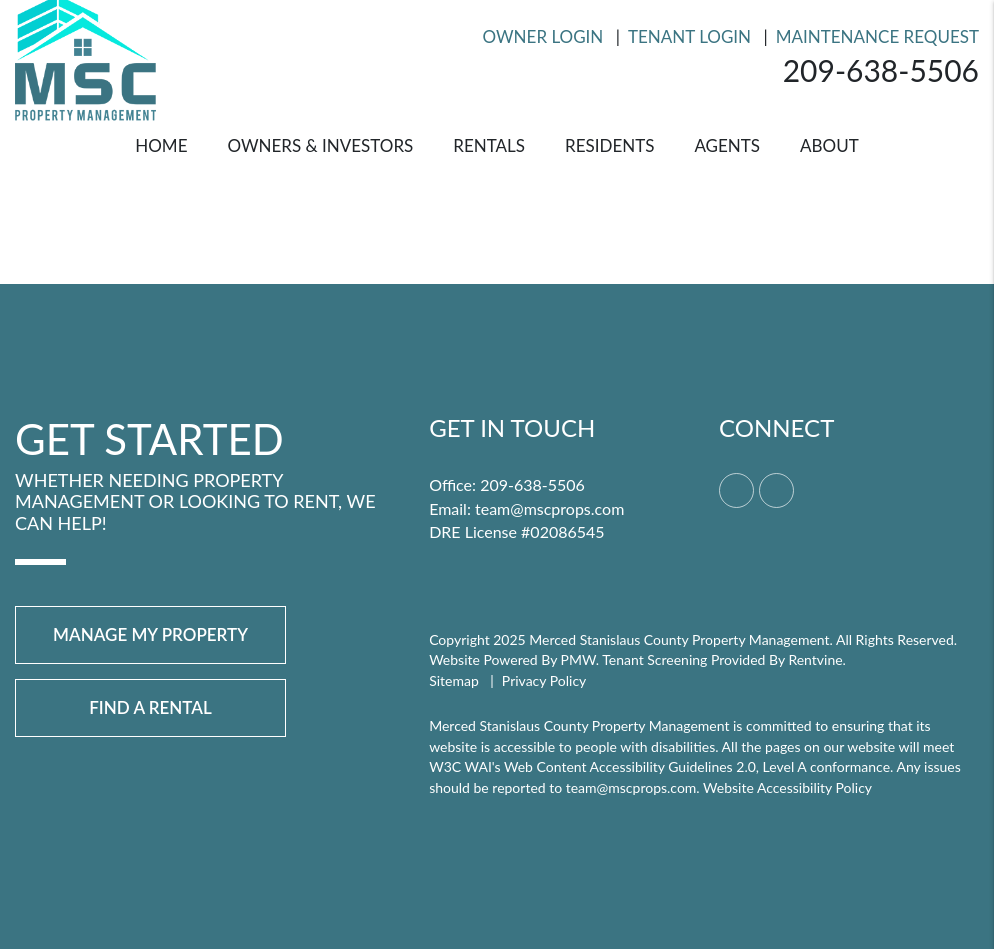 Image resolution: width=994 pixels, height=949 pixels. What do you see at coordinates (829, 145) in the screenshot?
I see `About [About Us]` at bounding box center [829, 145].